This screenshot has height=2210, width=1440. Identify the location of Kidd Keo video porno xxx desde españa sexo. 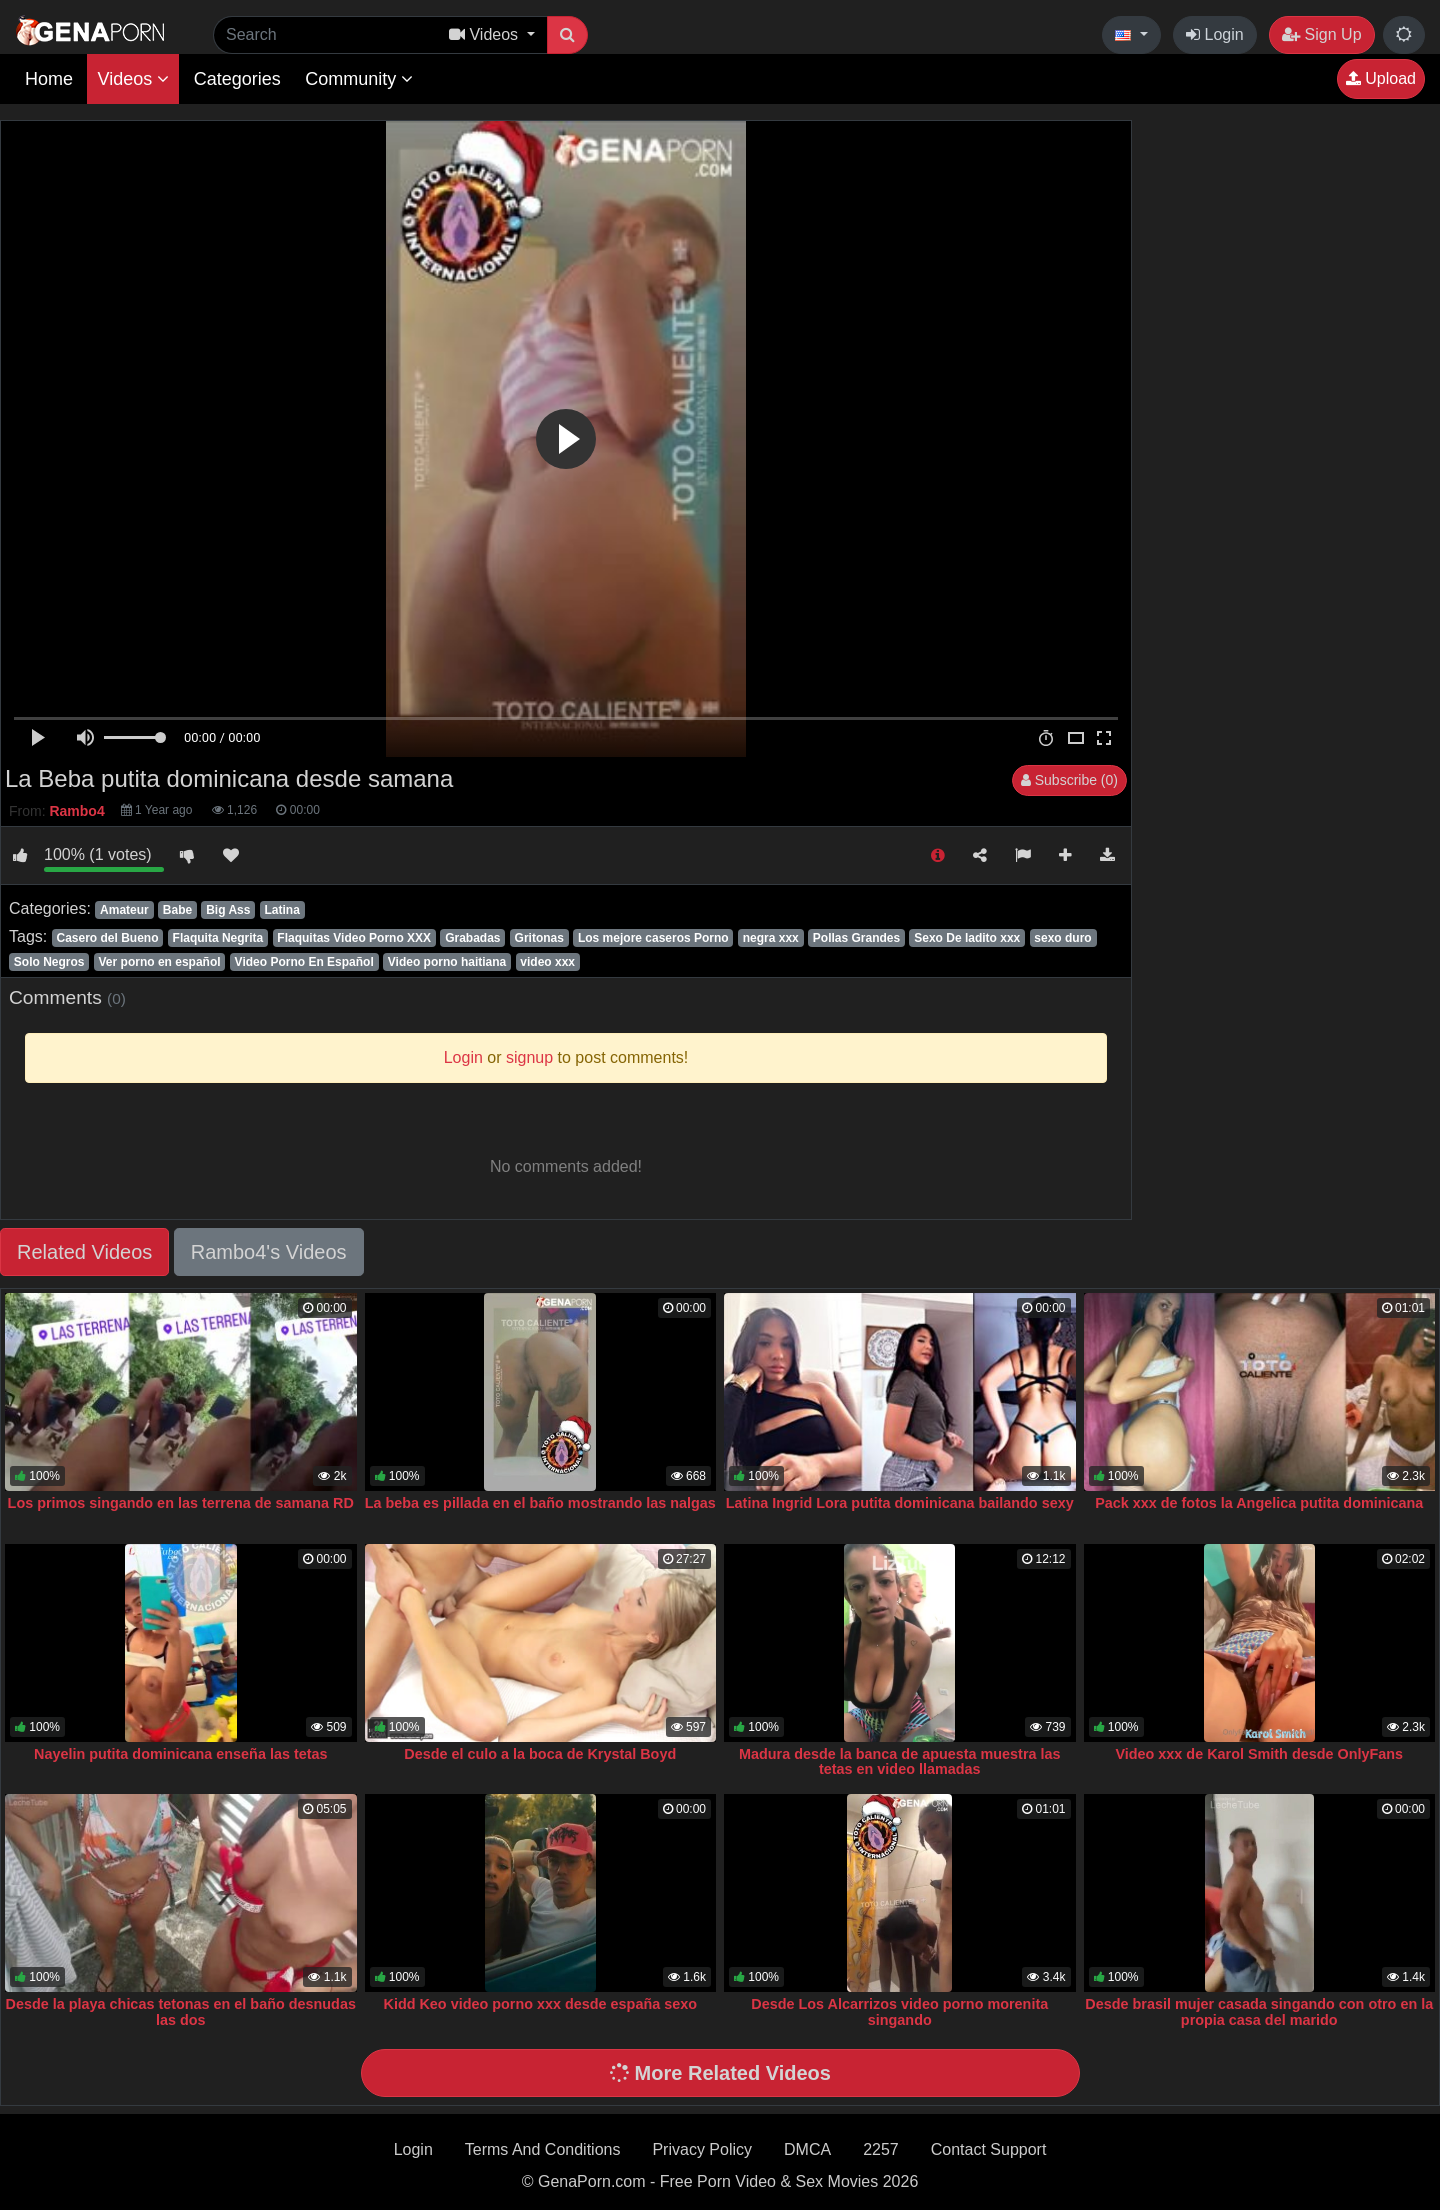
(541, 2004).